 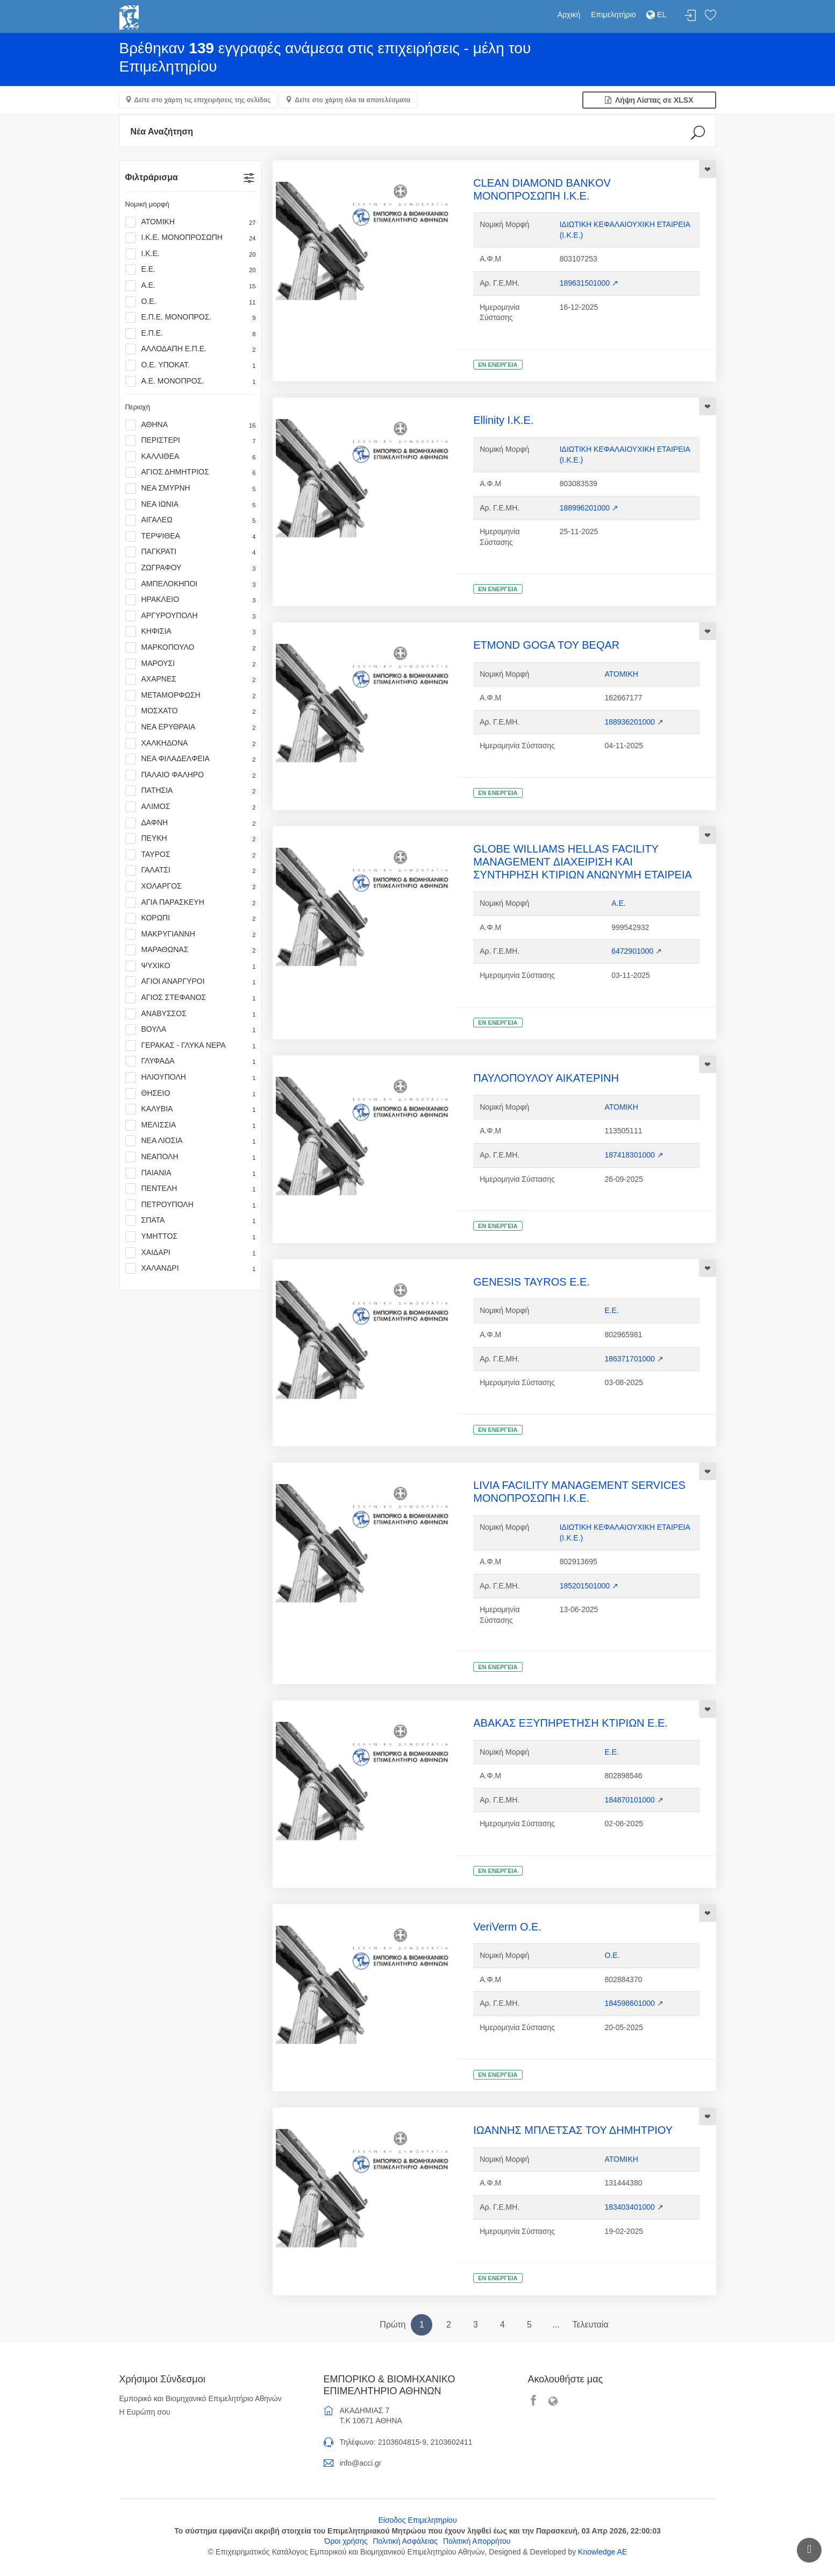 I want to click on Τελευταία, so click(x=590, y=2324).